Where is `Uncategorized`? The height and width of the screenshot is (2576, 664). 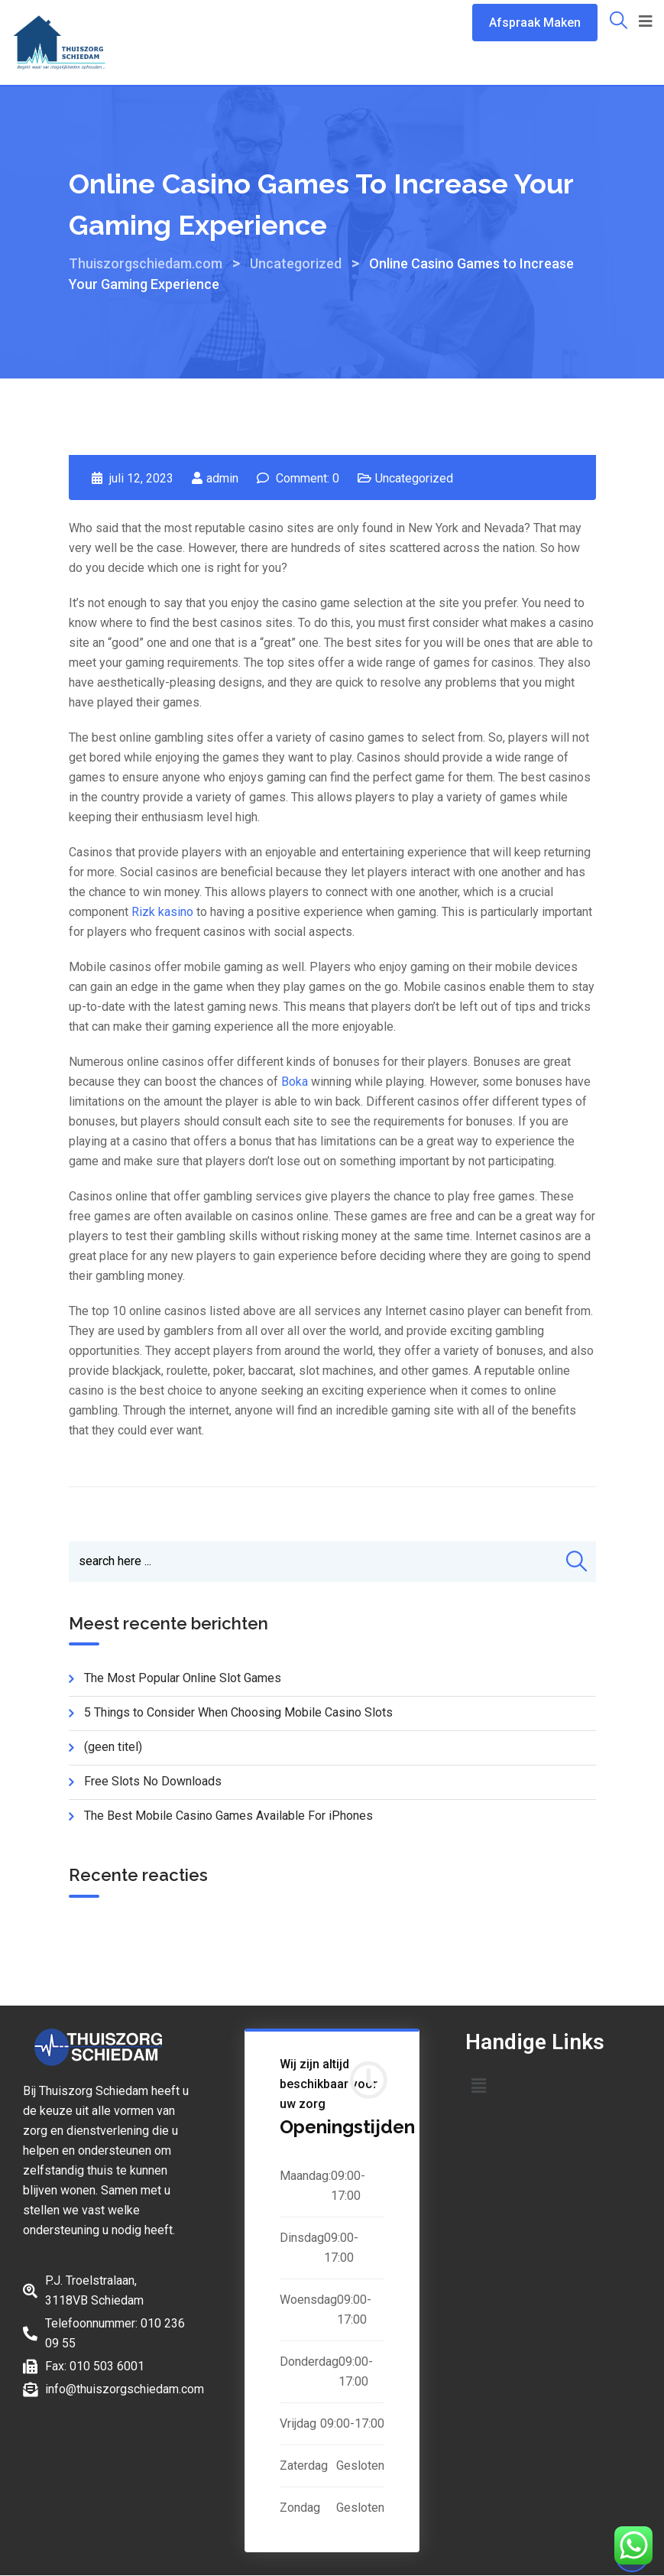 Uncategorized is located at coordinates (414, 478).